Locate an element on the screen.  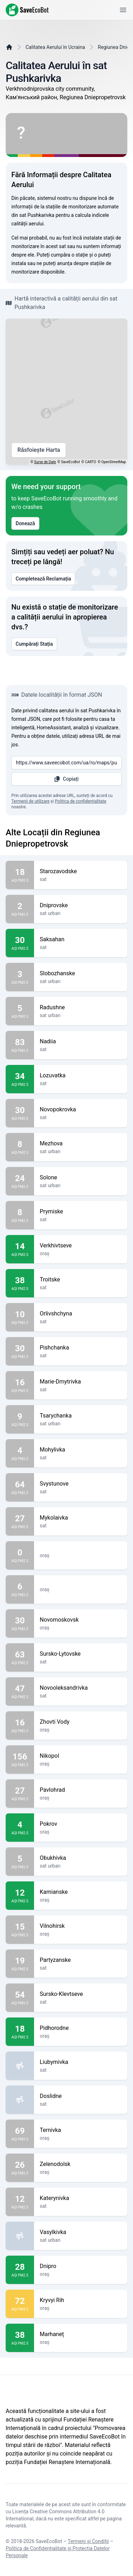
Dniprovske is located at coordinates (81, 905).